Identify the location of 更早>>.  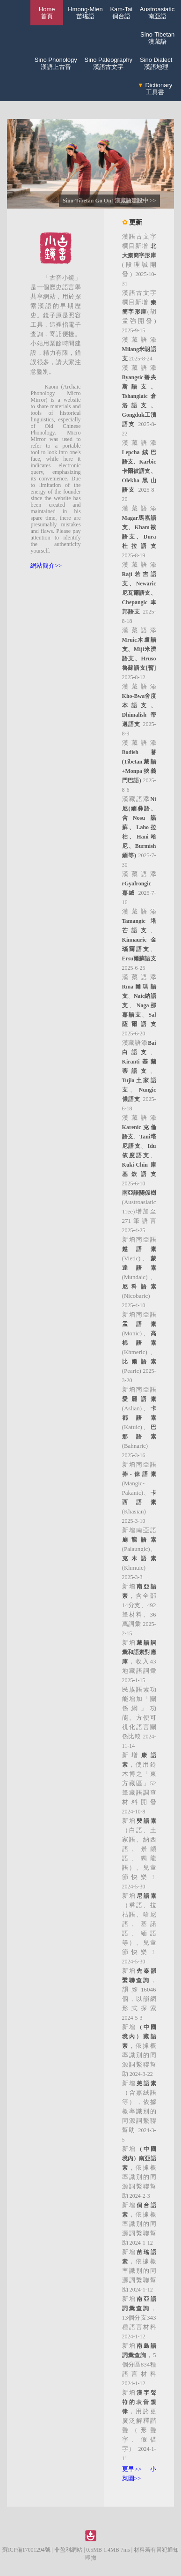
(132, 2468).